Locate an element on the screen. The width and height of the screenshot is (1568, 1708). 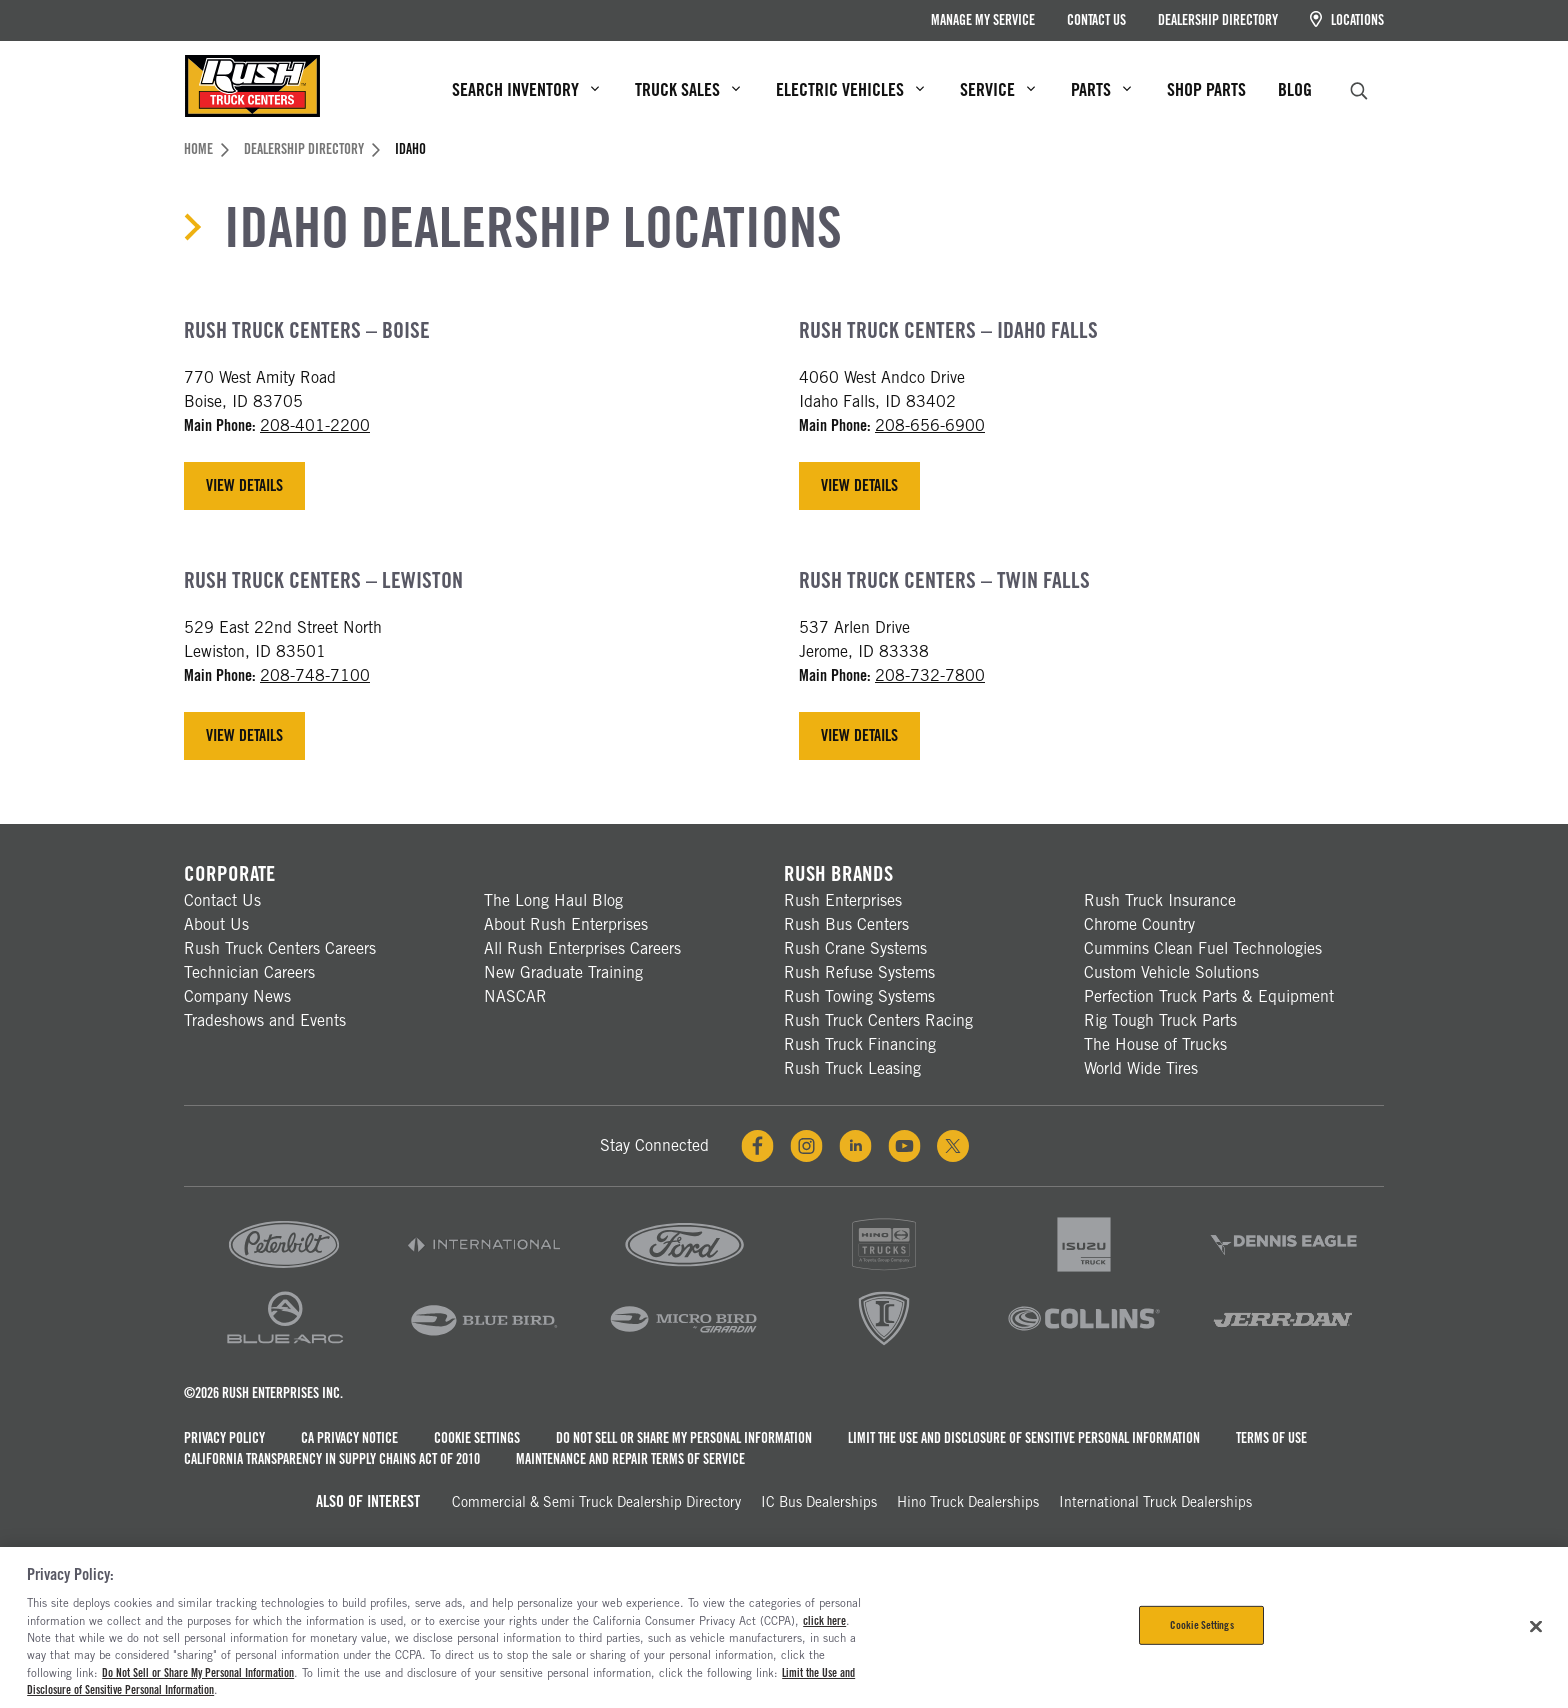
Cookie Settings [Cookie Settings, Opens the preference center dialog] is located at coordinates (1202, 1625).